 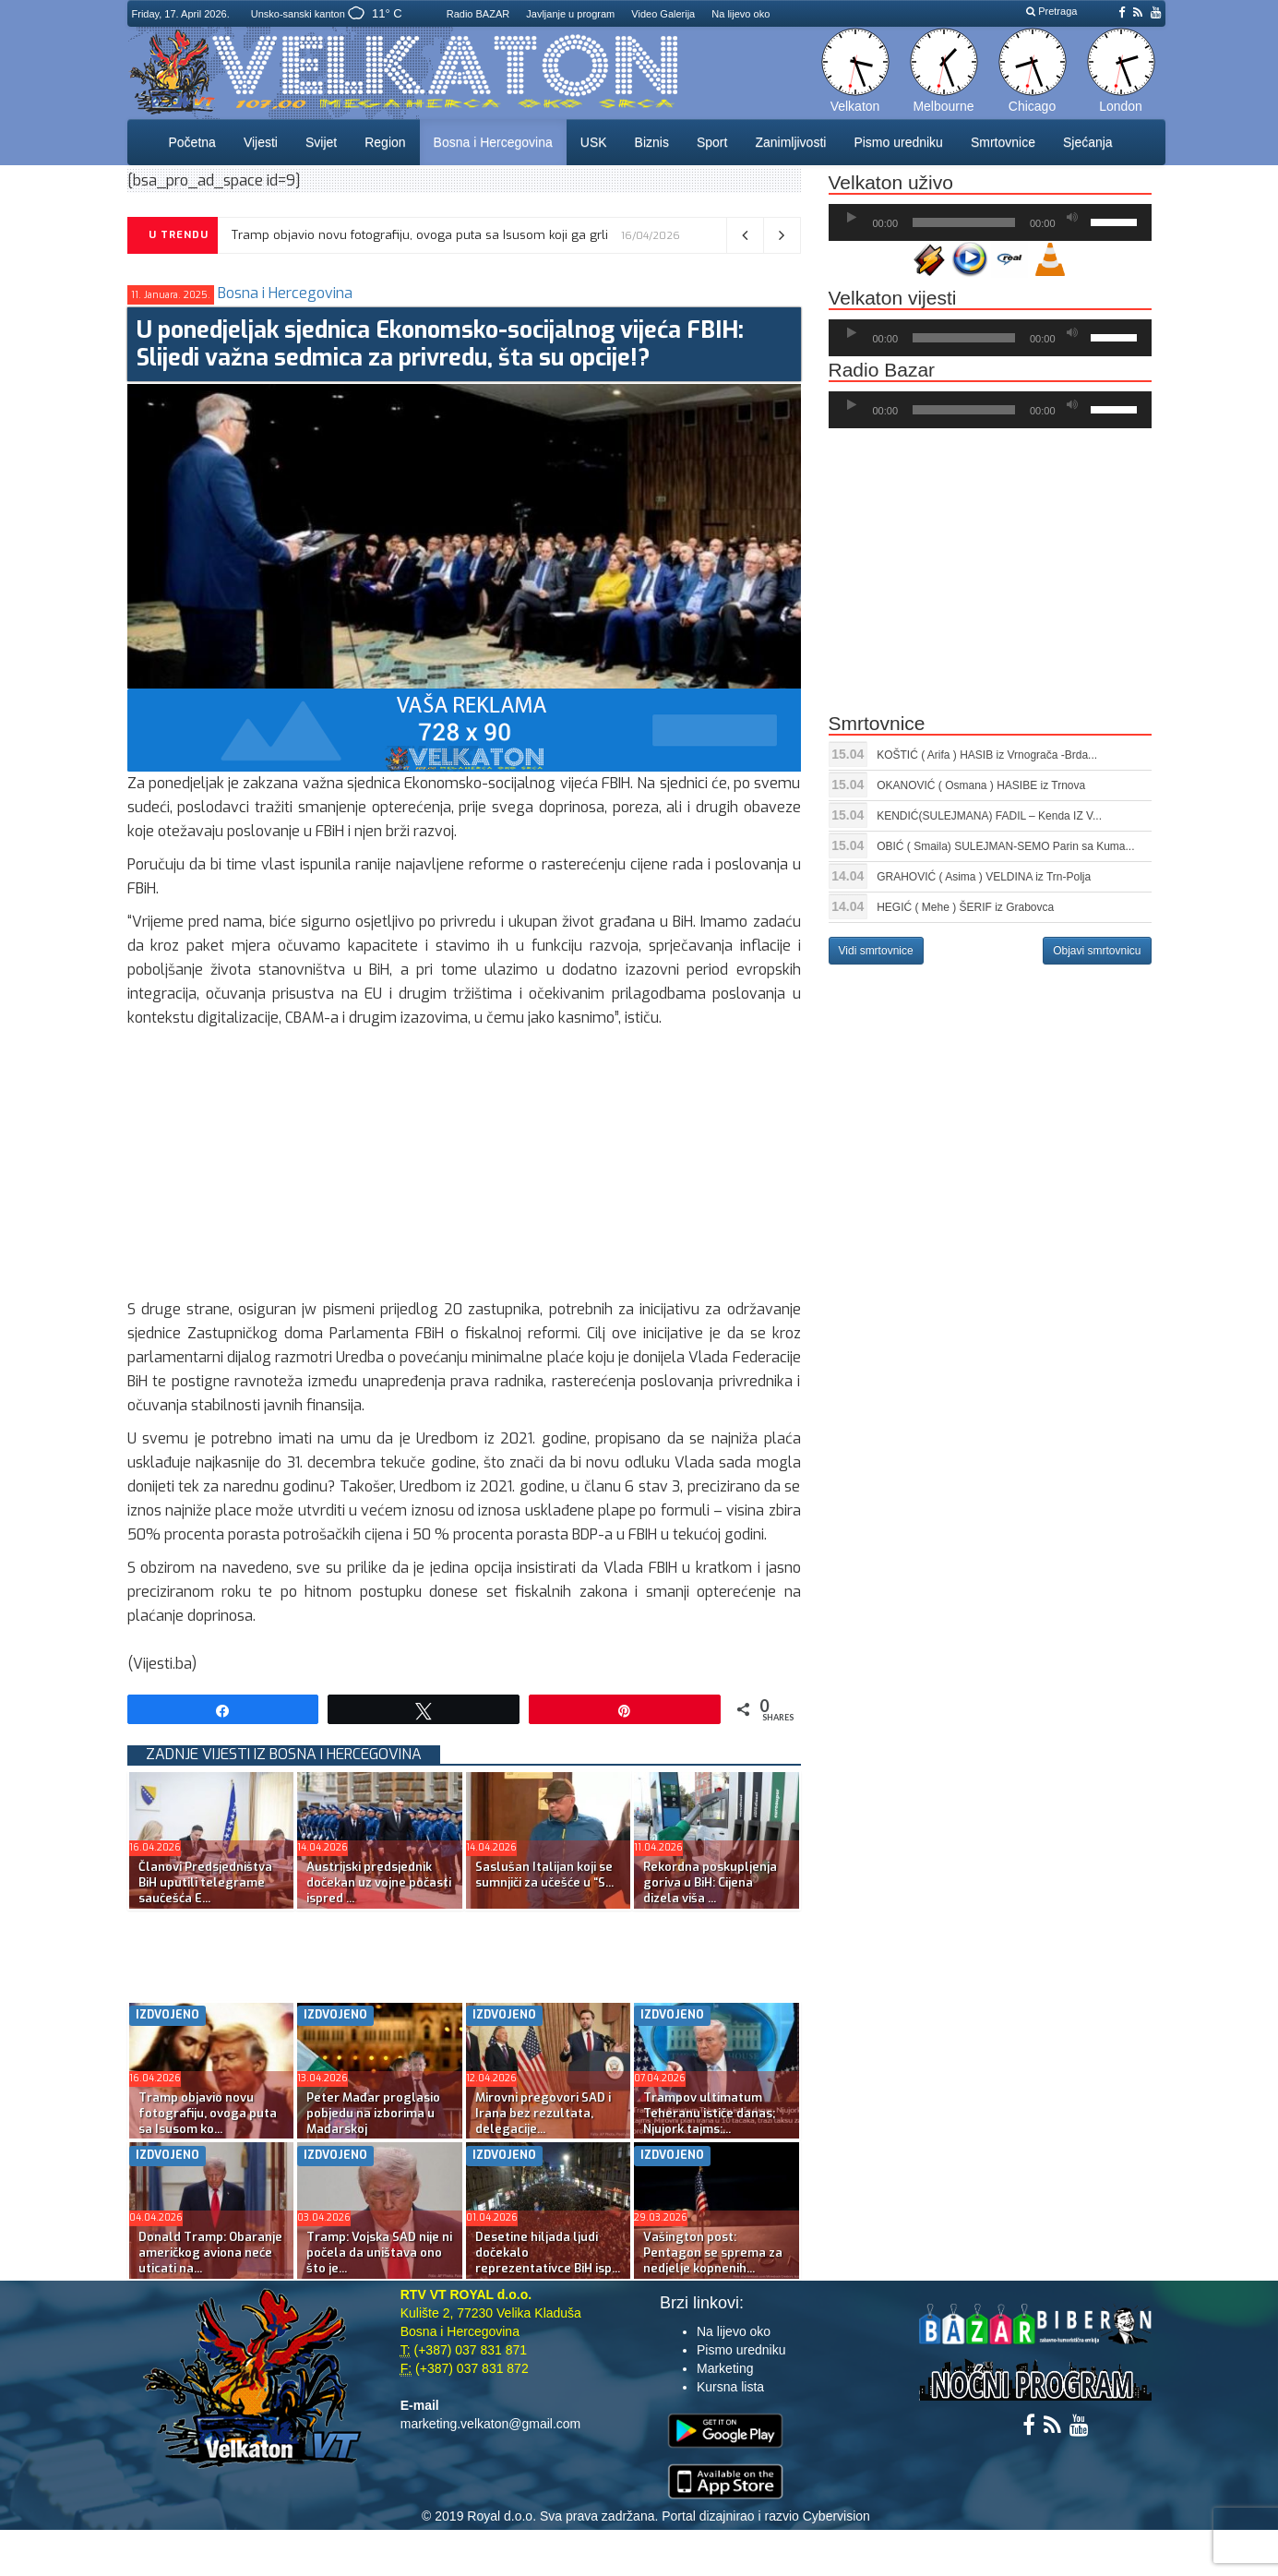 I want to click on USK, so click(x=593, y=142).